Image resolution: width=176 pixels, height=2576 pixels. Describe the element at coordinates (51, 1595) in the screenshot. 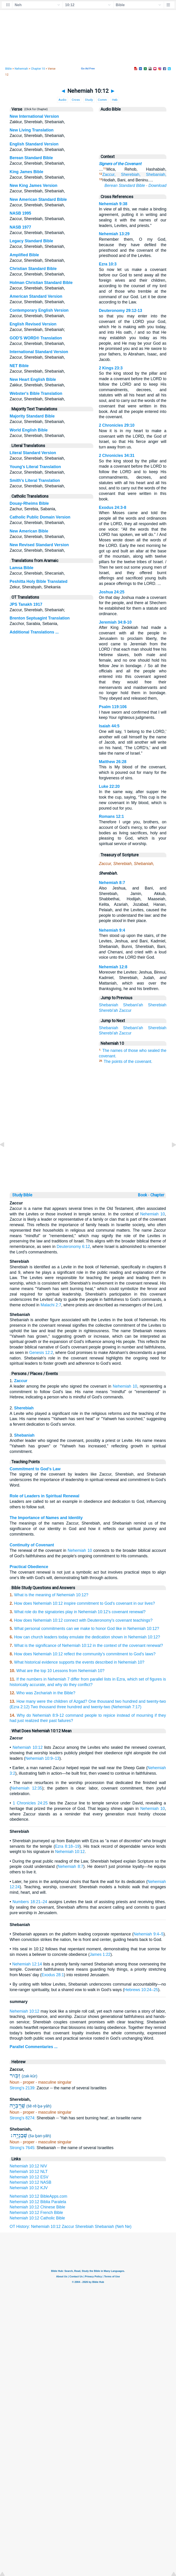

I see `What is the meaning of Nehemiah 10:12?` at that location.